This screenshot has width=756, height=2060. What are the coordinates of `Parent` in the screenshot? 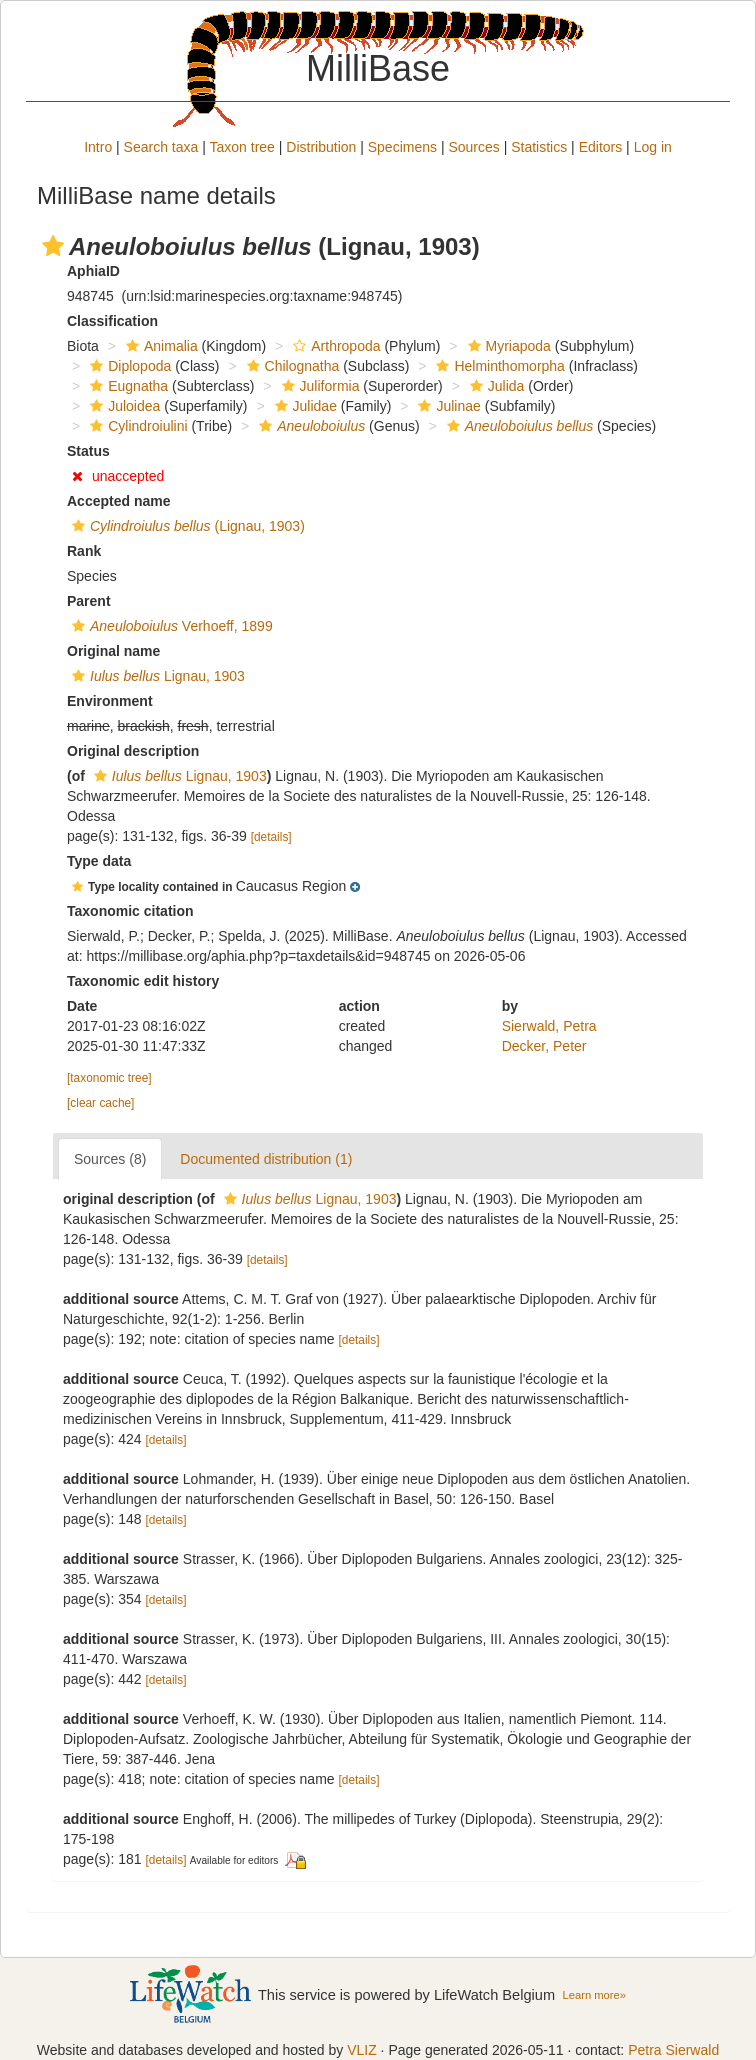 It's located at (89, 601).